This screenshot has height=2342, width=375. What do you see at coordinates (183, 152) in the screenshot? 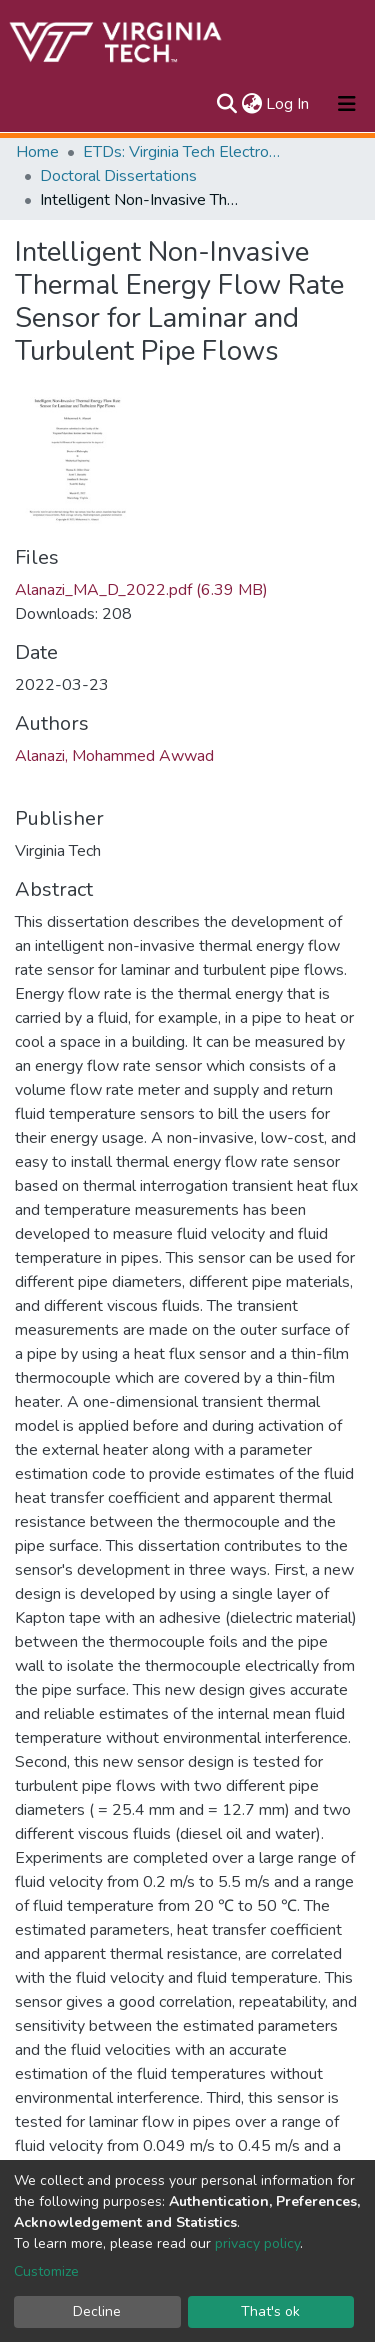
I see `ETDs: Virginia Tech Electronic Theses and Dissertations` at bounding box center [183, 152].